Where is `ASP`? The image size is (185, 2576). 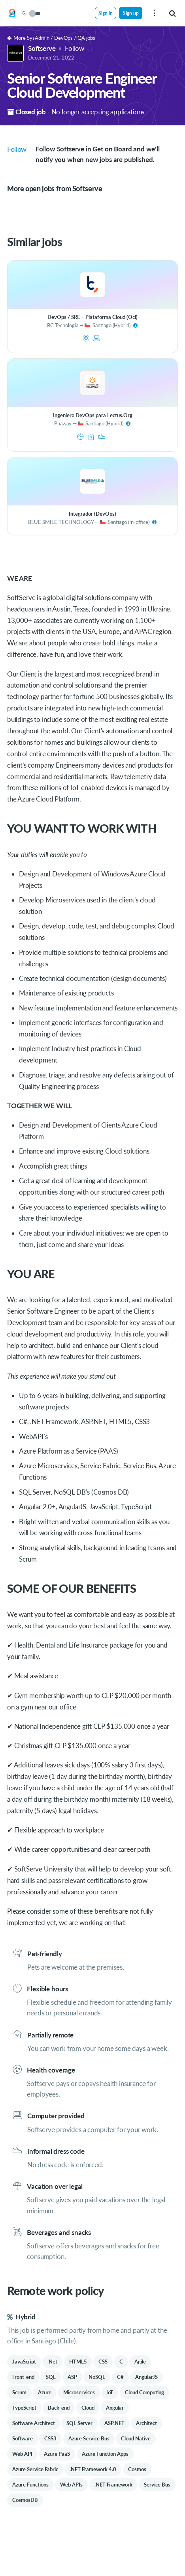 ASP is located at coordinates (72, 2377).